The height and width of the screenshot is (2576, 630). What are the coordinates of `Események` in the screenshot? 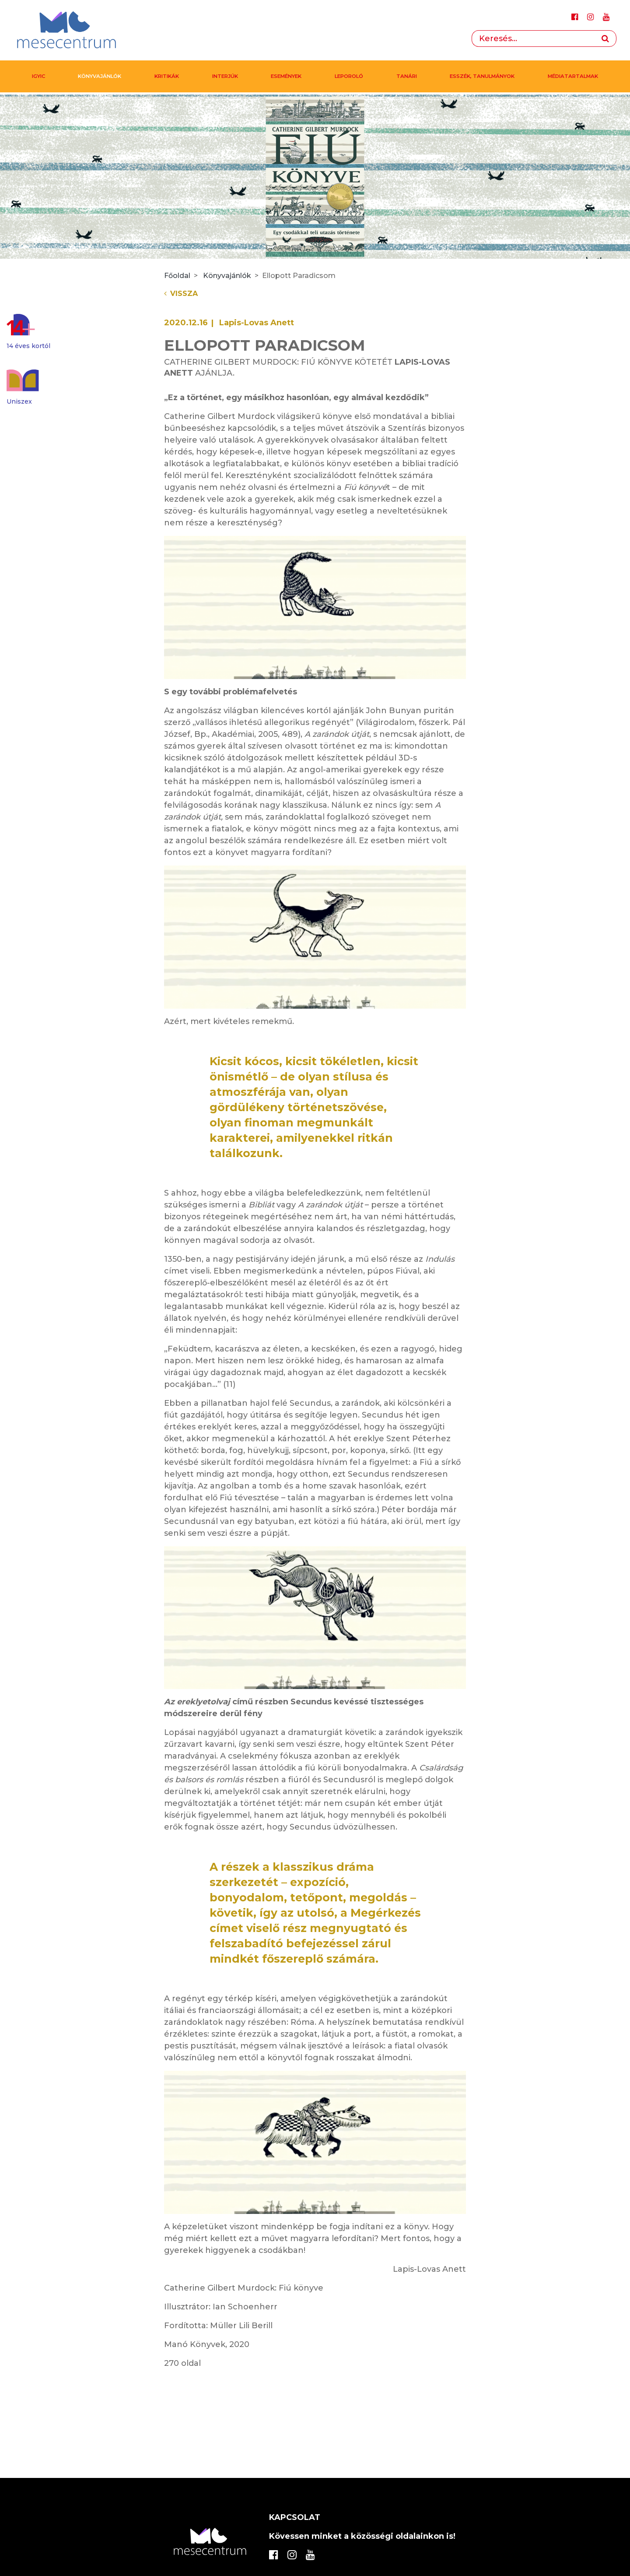 It's located at (286, 76).